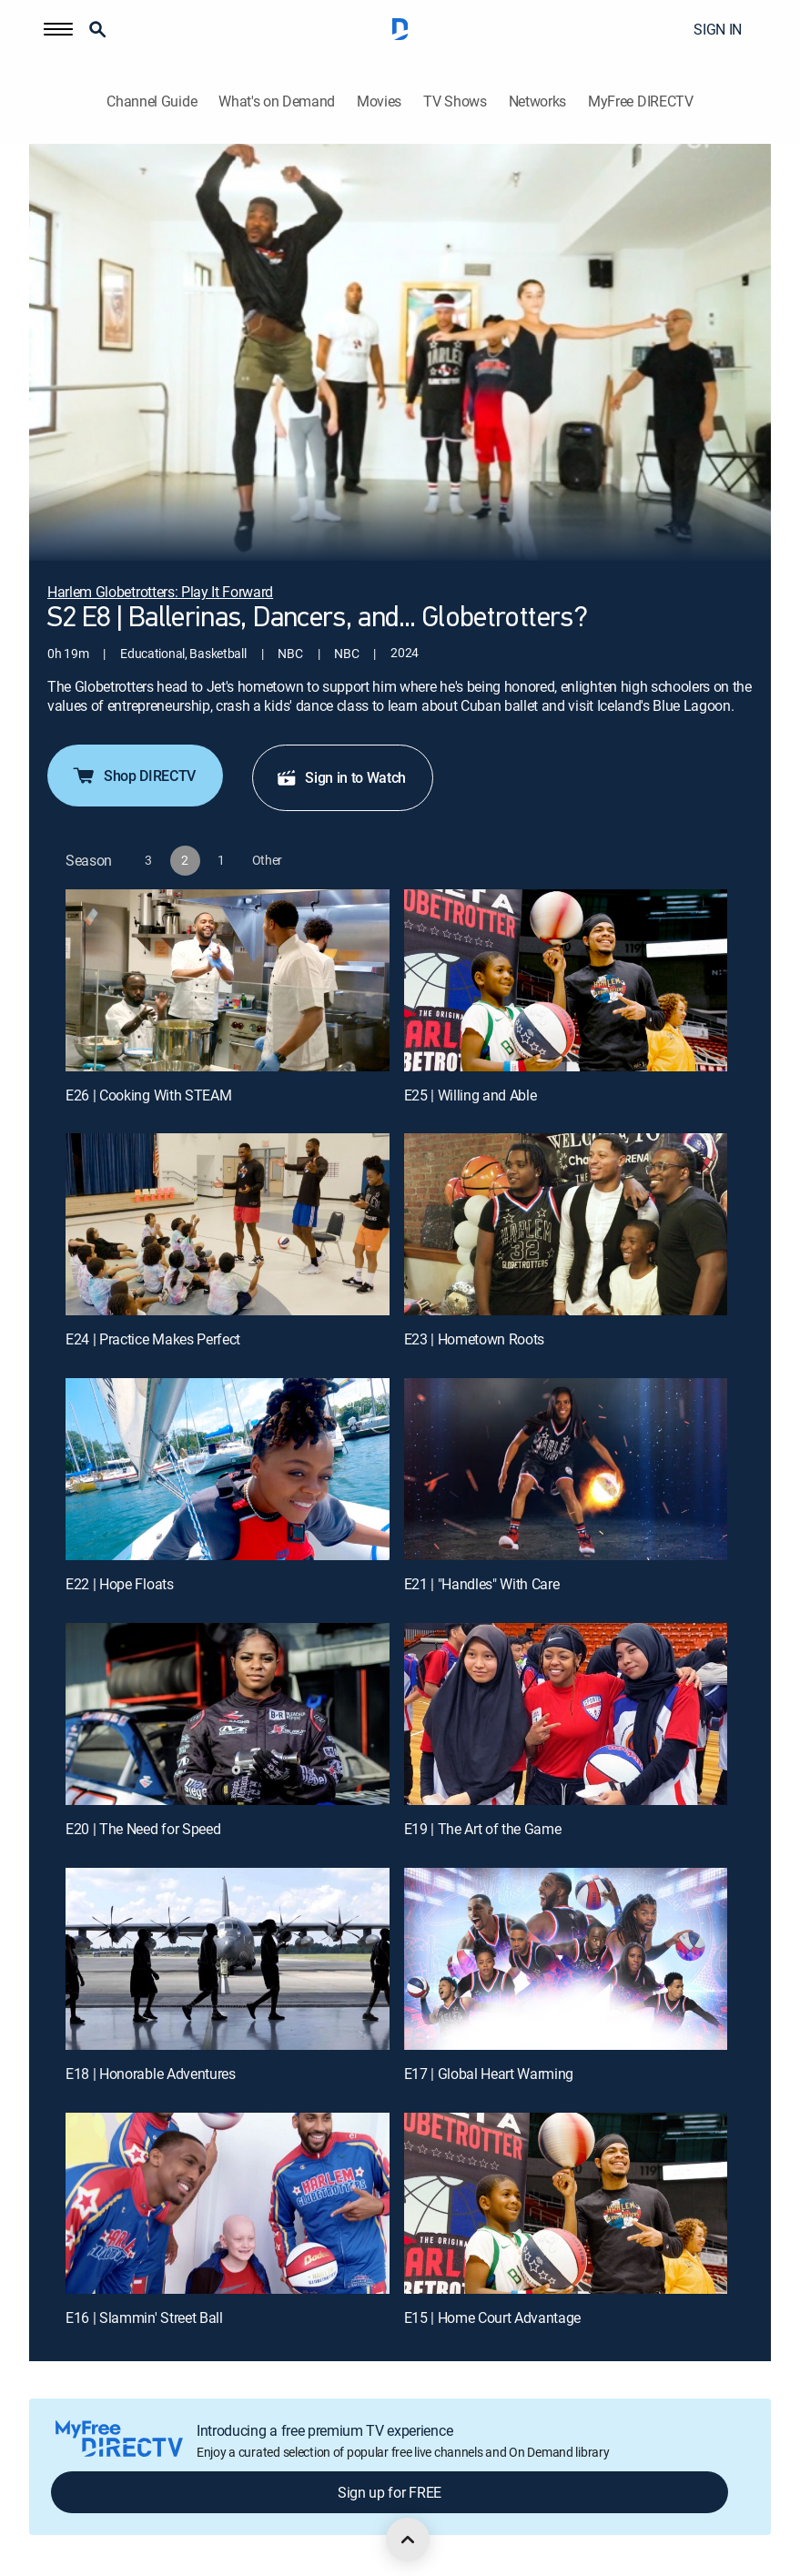  Describe the element at coordinates (566, 2204) in the screenshot. I see `[E15 | Home Court Advantage]` at that location.